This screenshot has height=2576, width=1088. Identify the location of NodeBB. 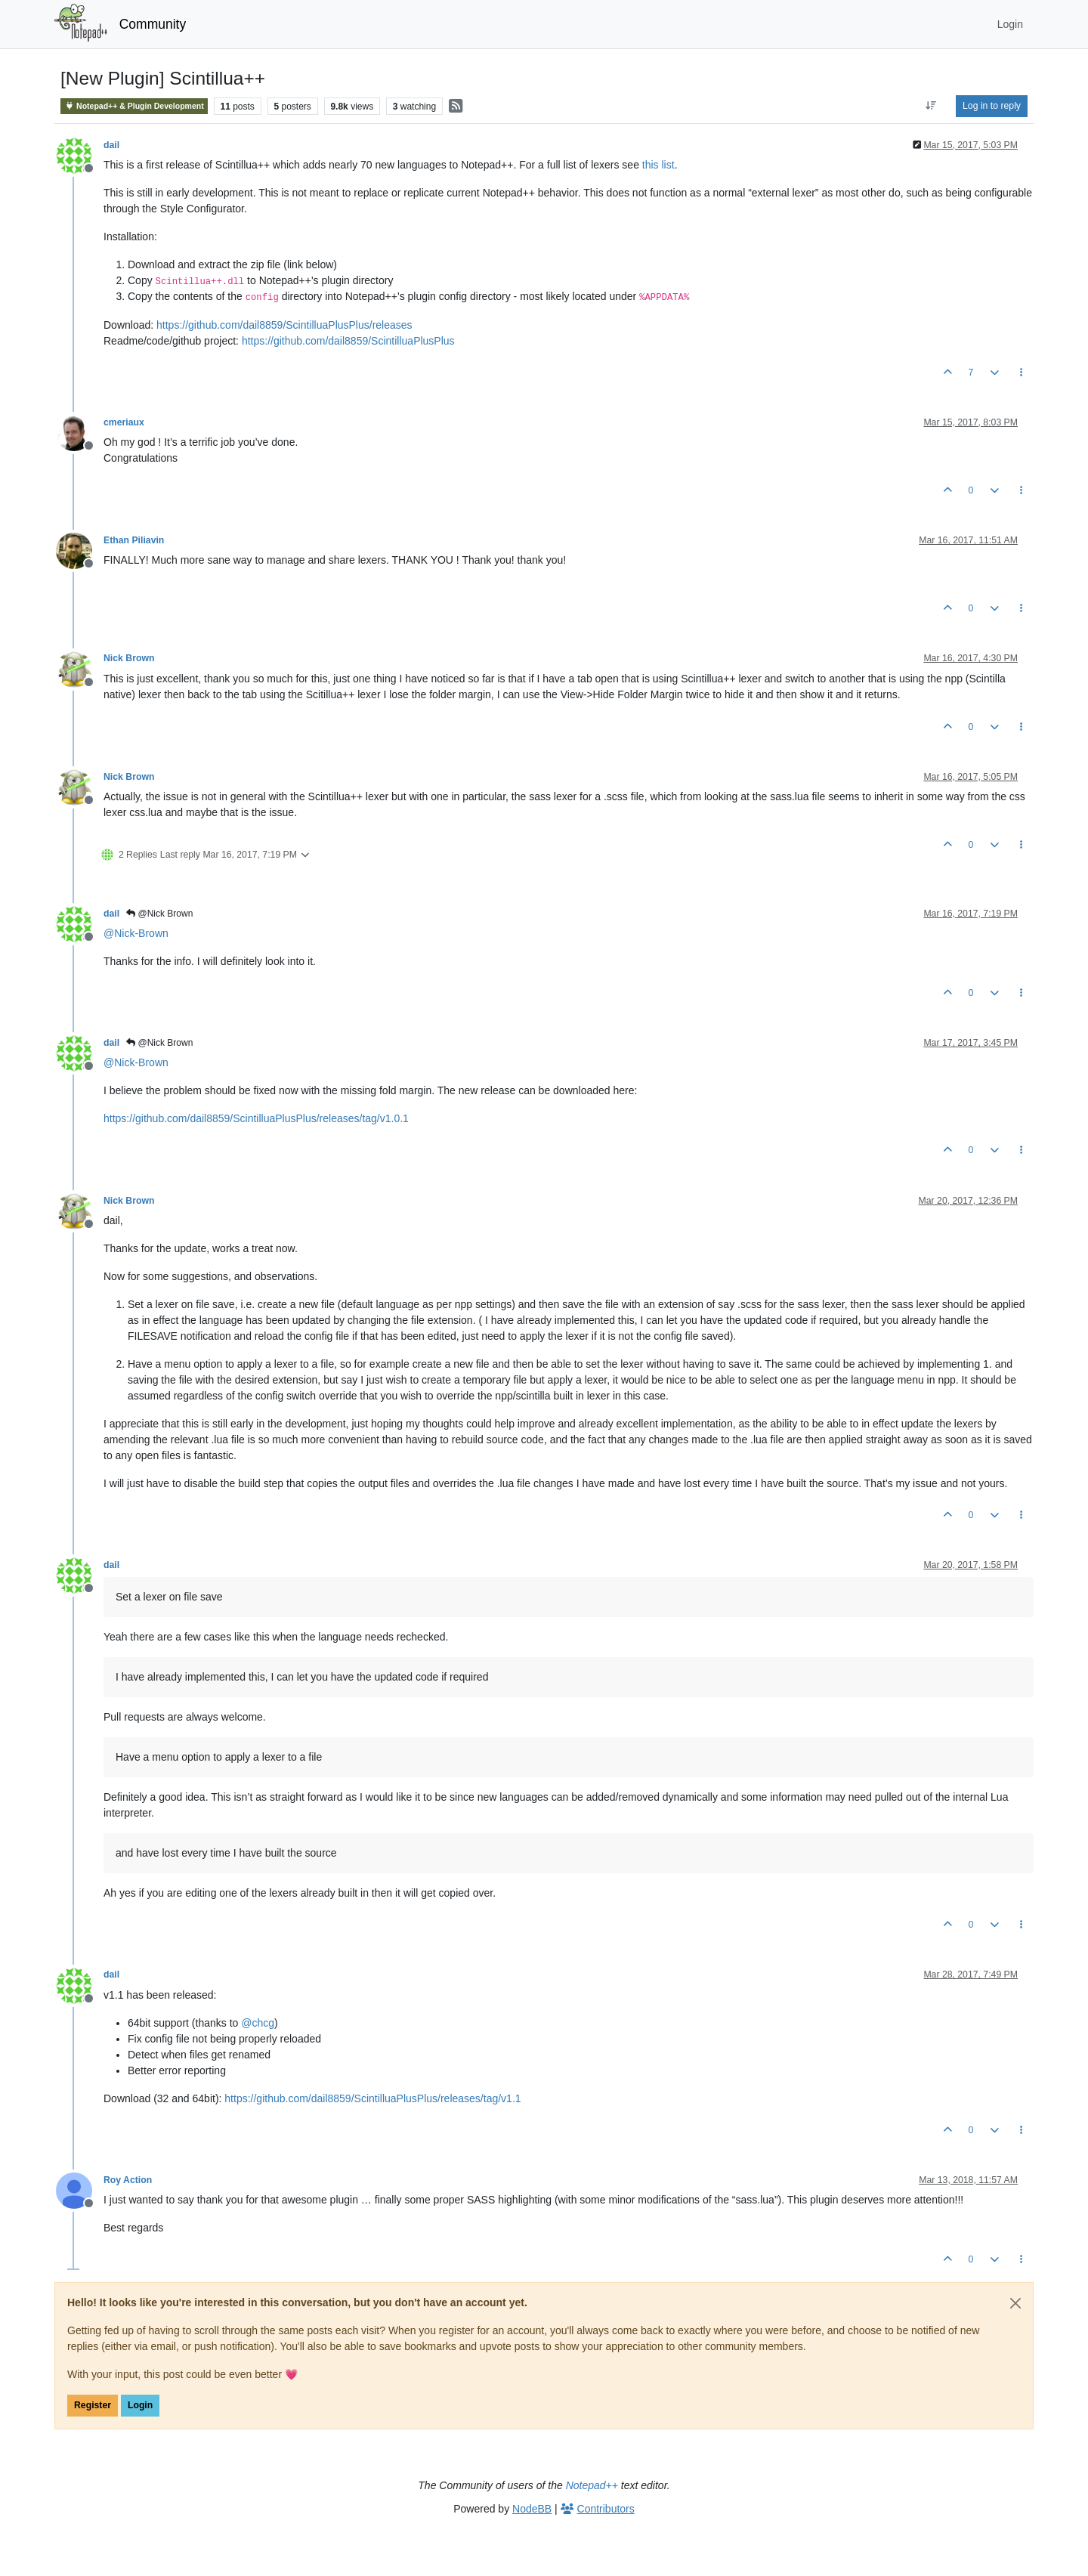
(532, 2509).